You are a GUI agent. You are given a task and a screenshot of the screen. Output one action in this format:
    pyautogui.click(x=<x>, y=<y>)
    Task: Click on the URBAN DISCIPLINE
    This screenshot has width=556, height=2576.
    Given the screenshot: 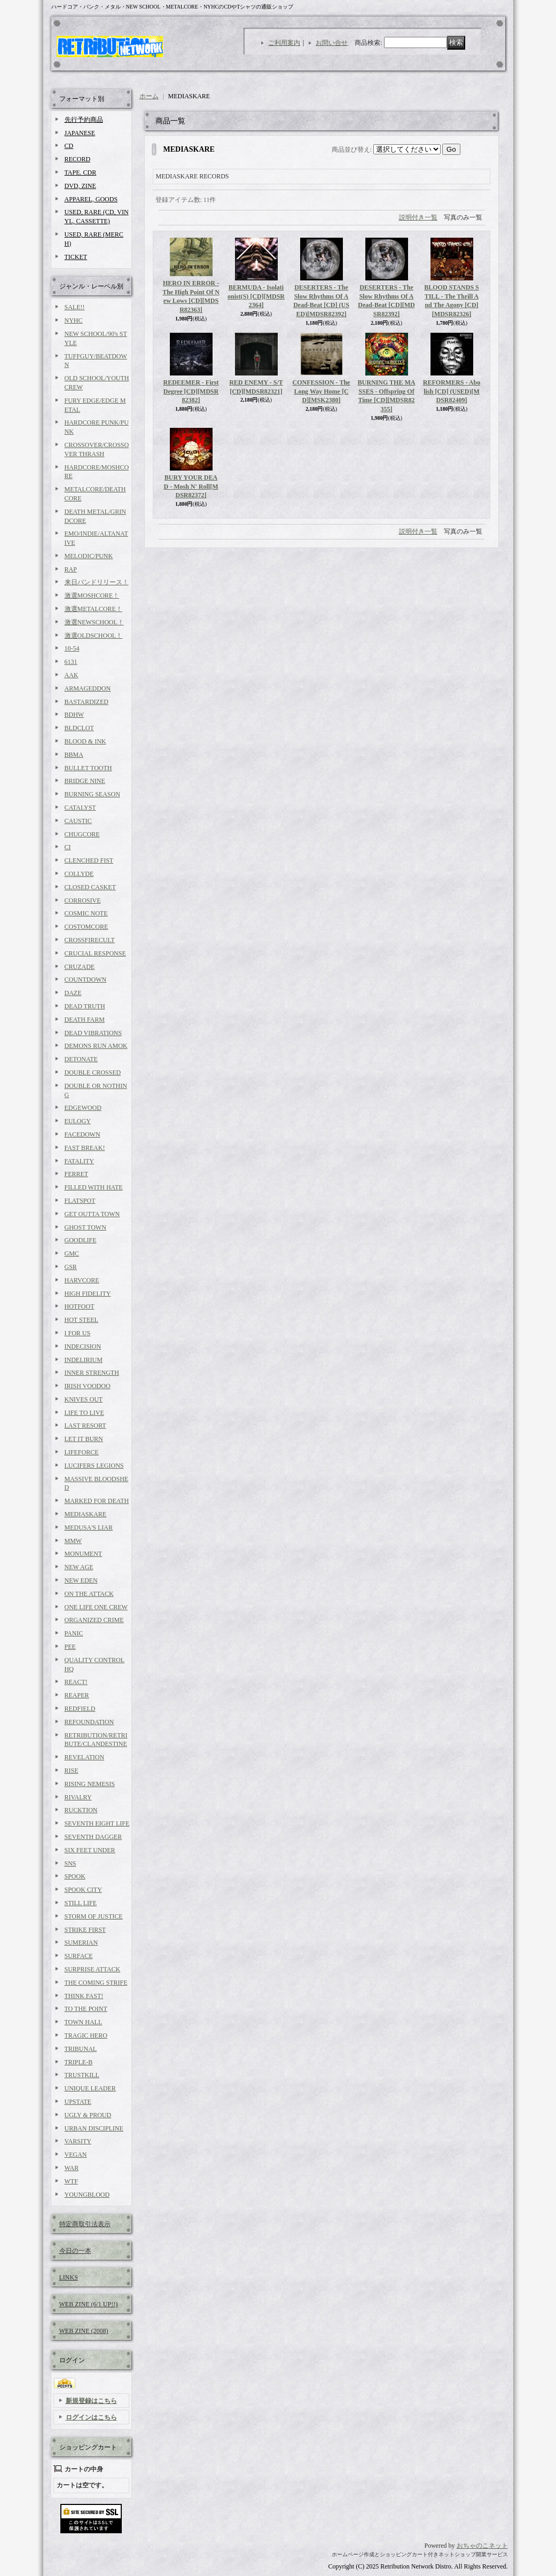 What is the action you would take?
    pyautogui.click(x=94, y=2128)
    